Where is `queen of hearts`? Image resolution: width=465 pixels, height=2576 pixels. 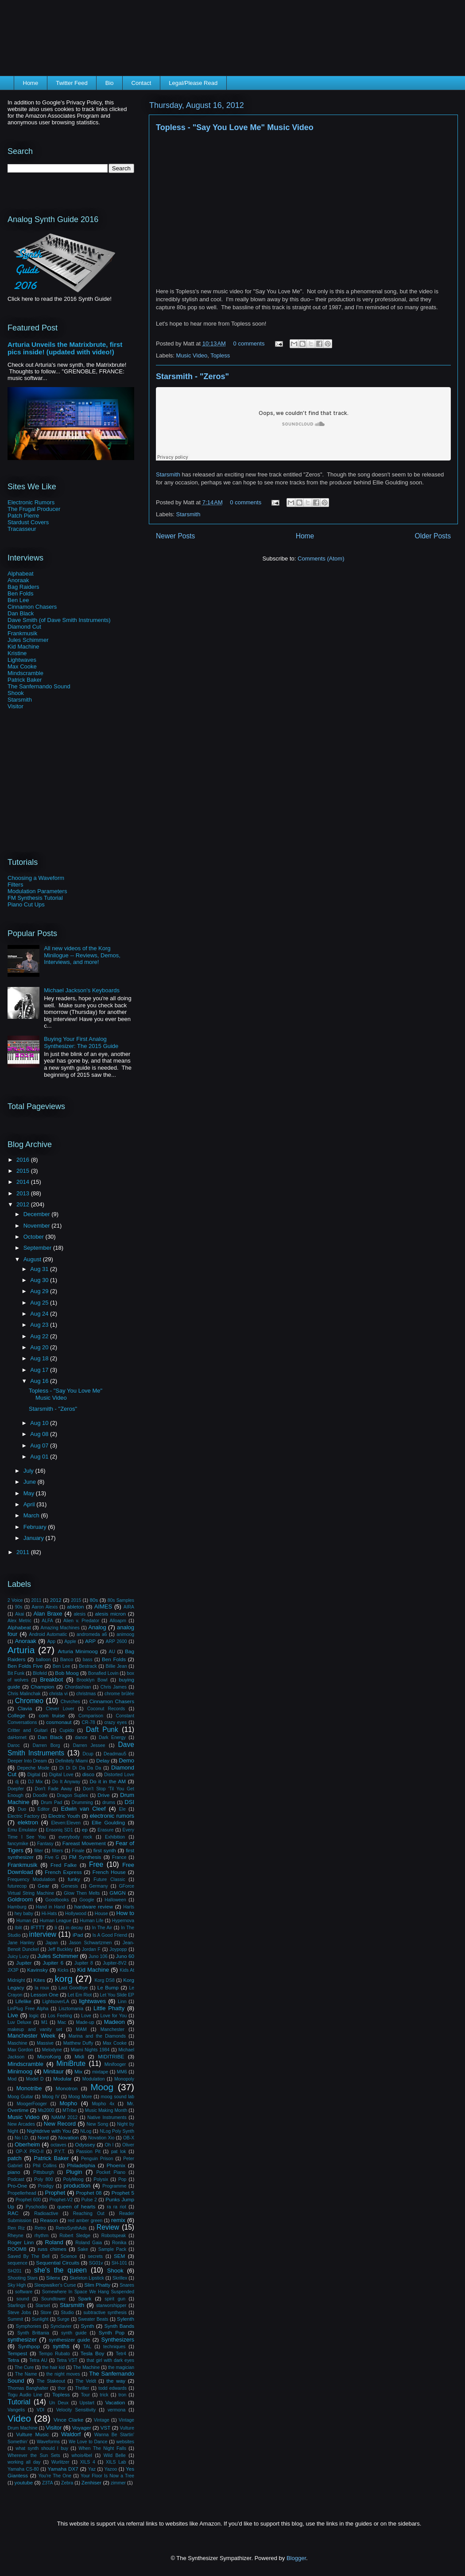
queen of hearts is located at coordinates (76, 2206).